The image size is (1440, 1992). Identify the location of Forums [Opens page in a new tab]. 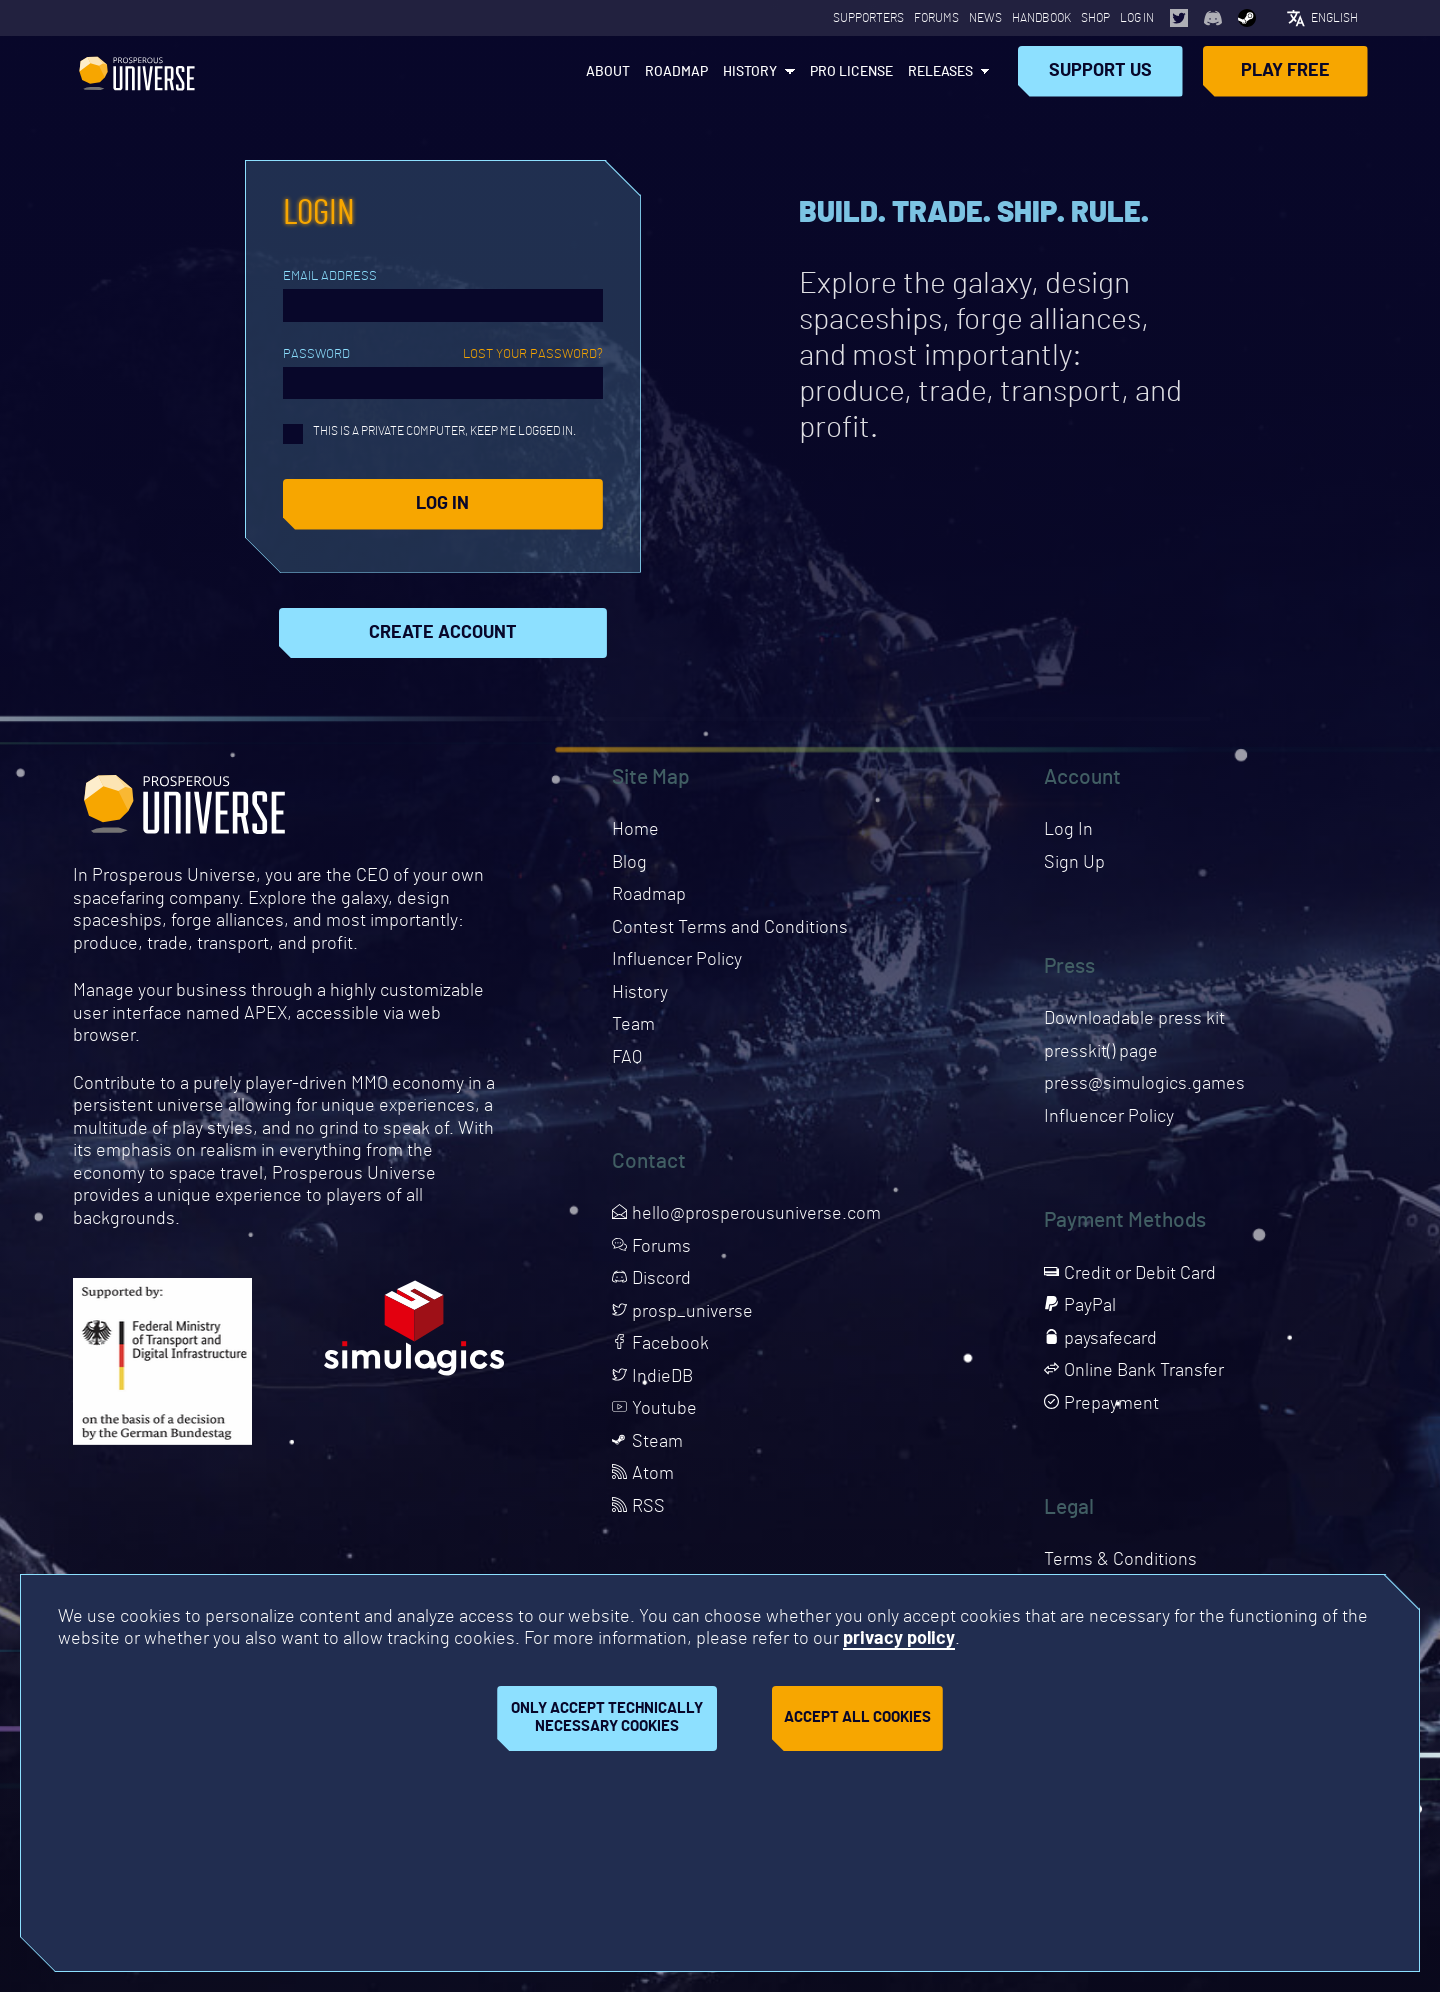
(936, 18).